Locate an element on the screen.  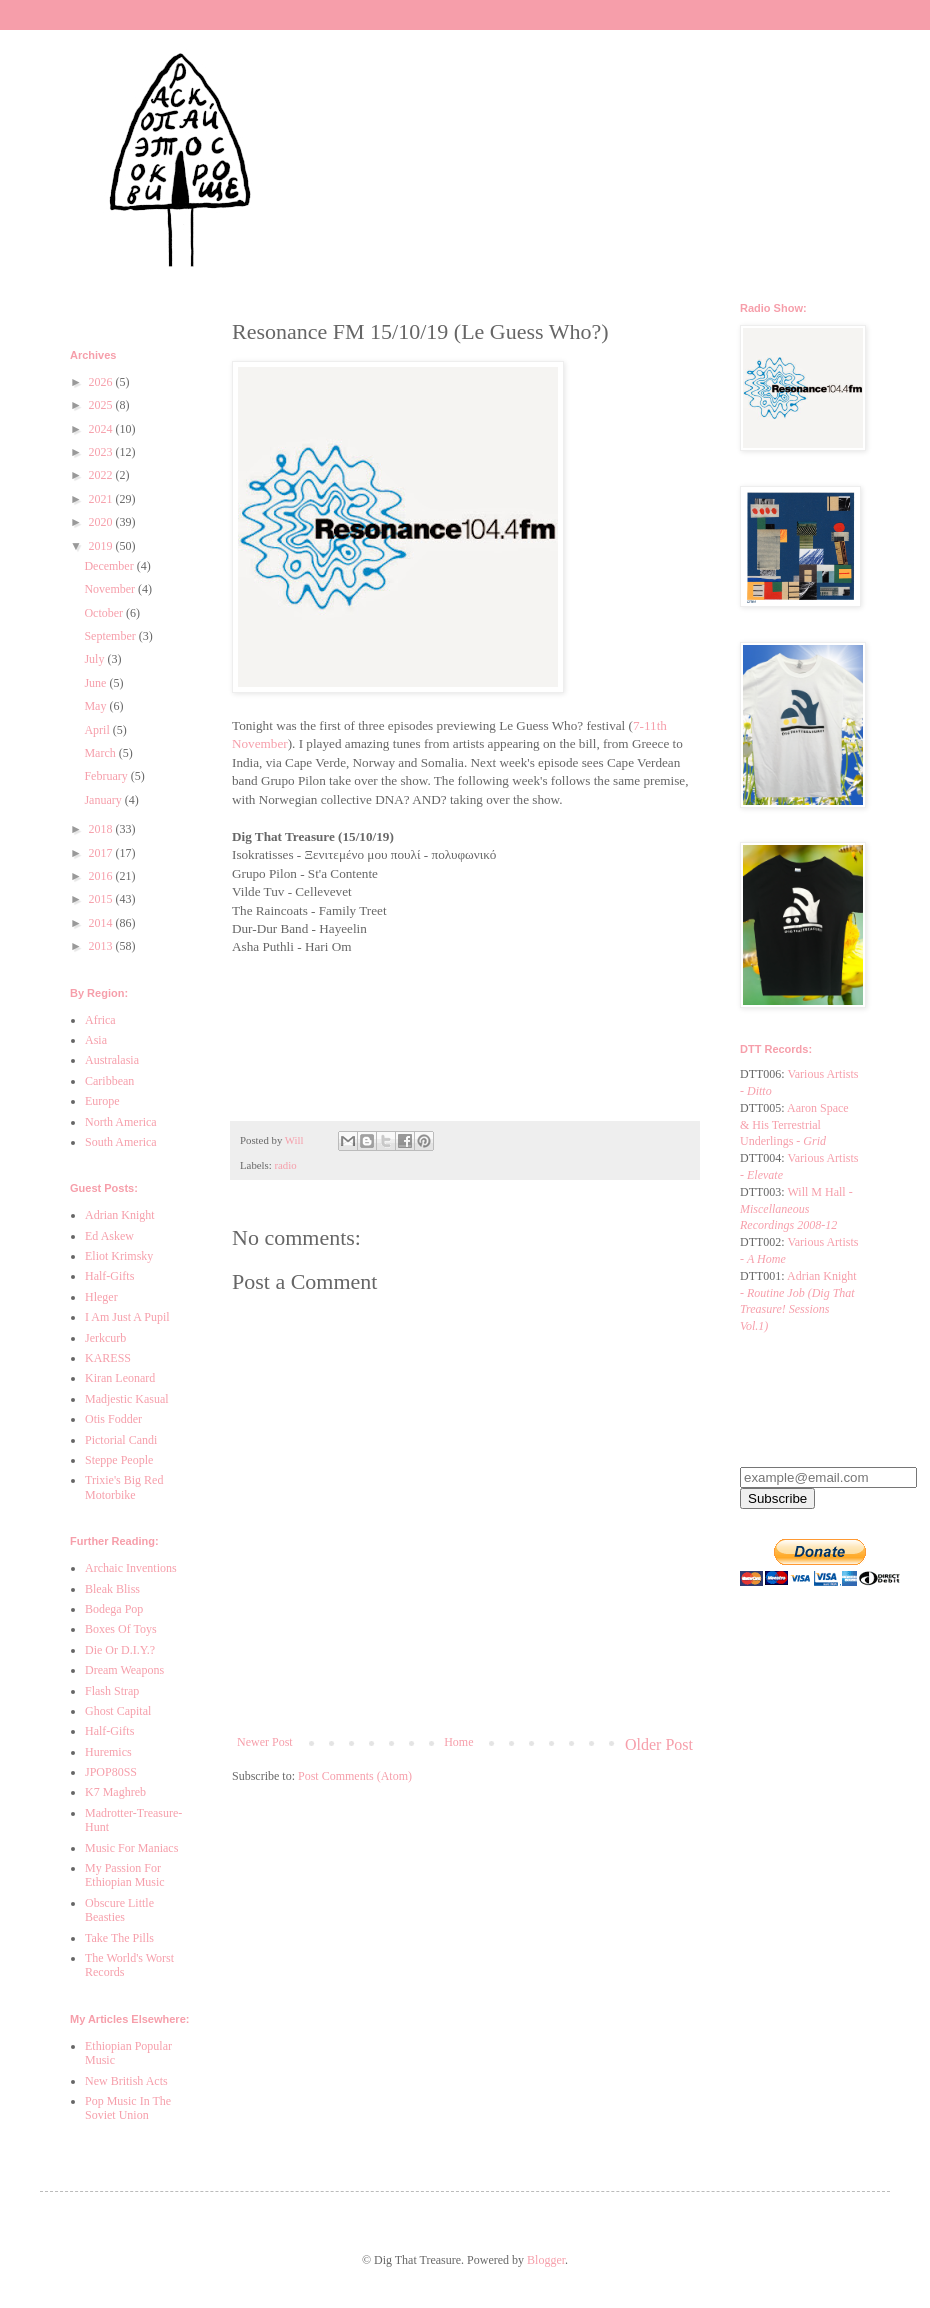
Take The Pills is located at coordinates (119, 1938).